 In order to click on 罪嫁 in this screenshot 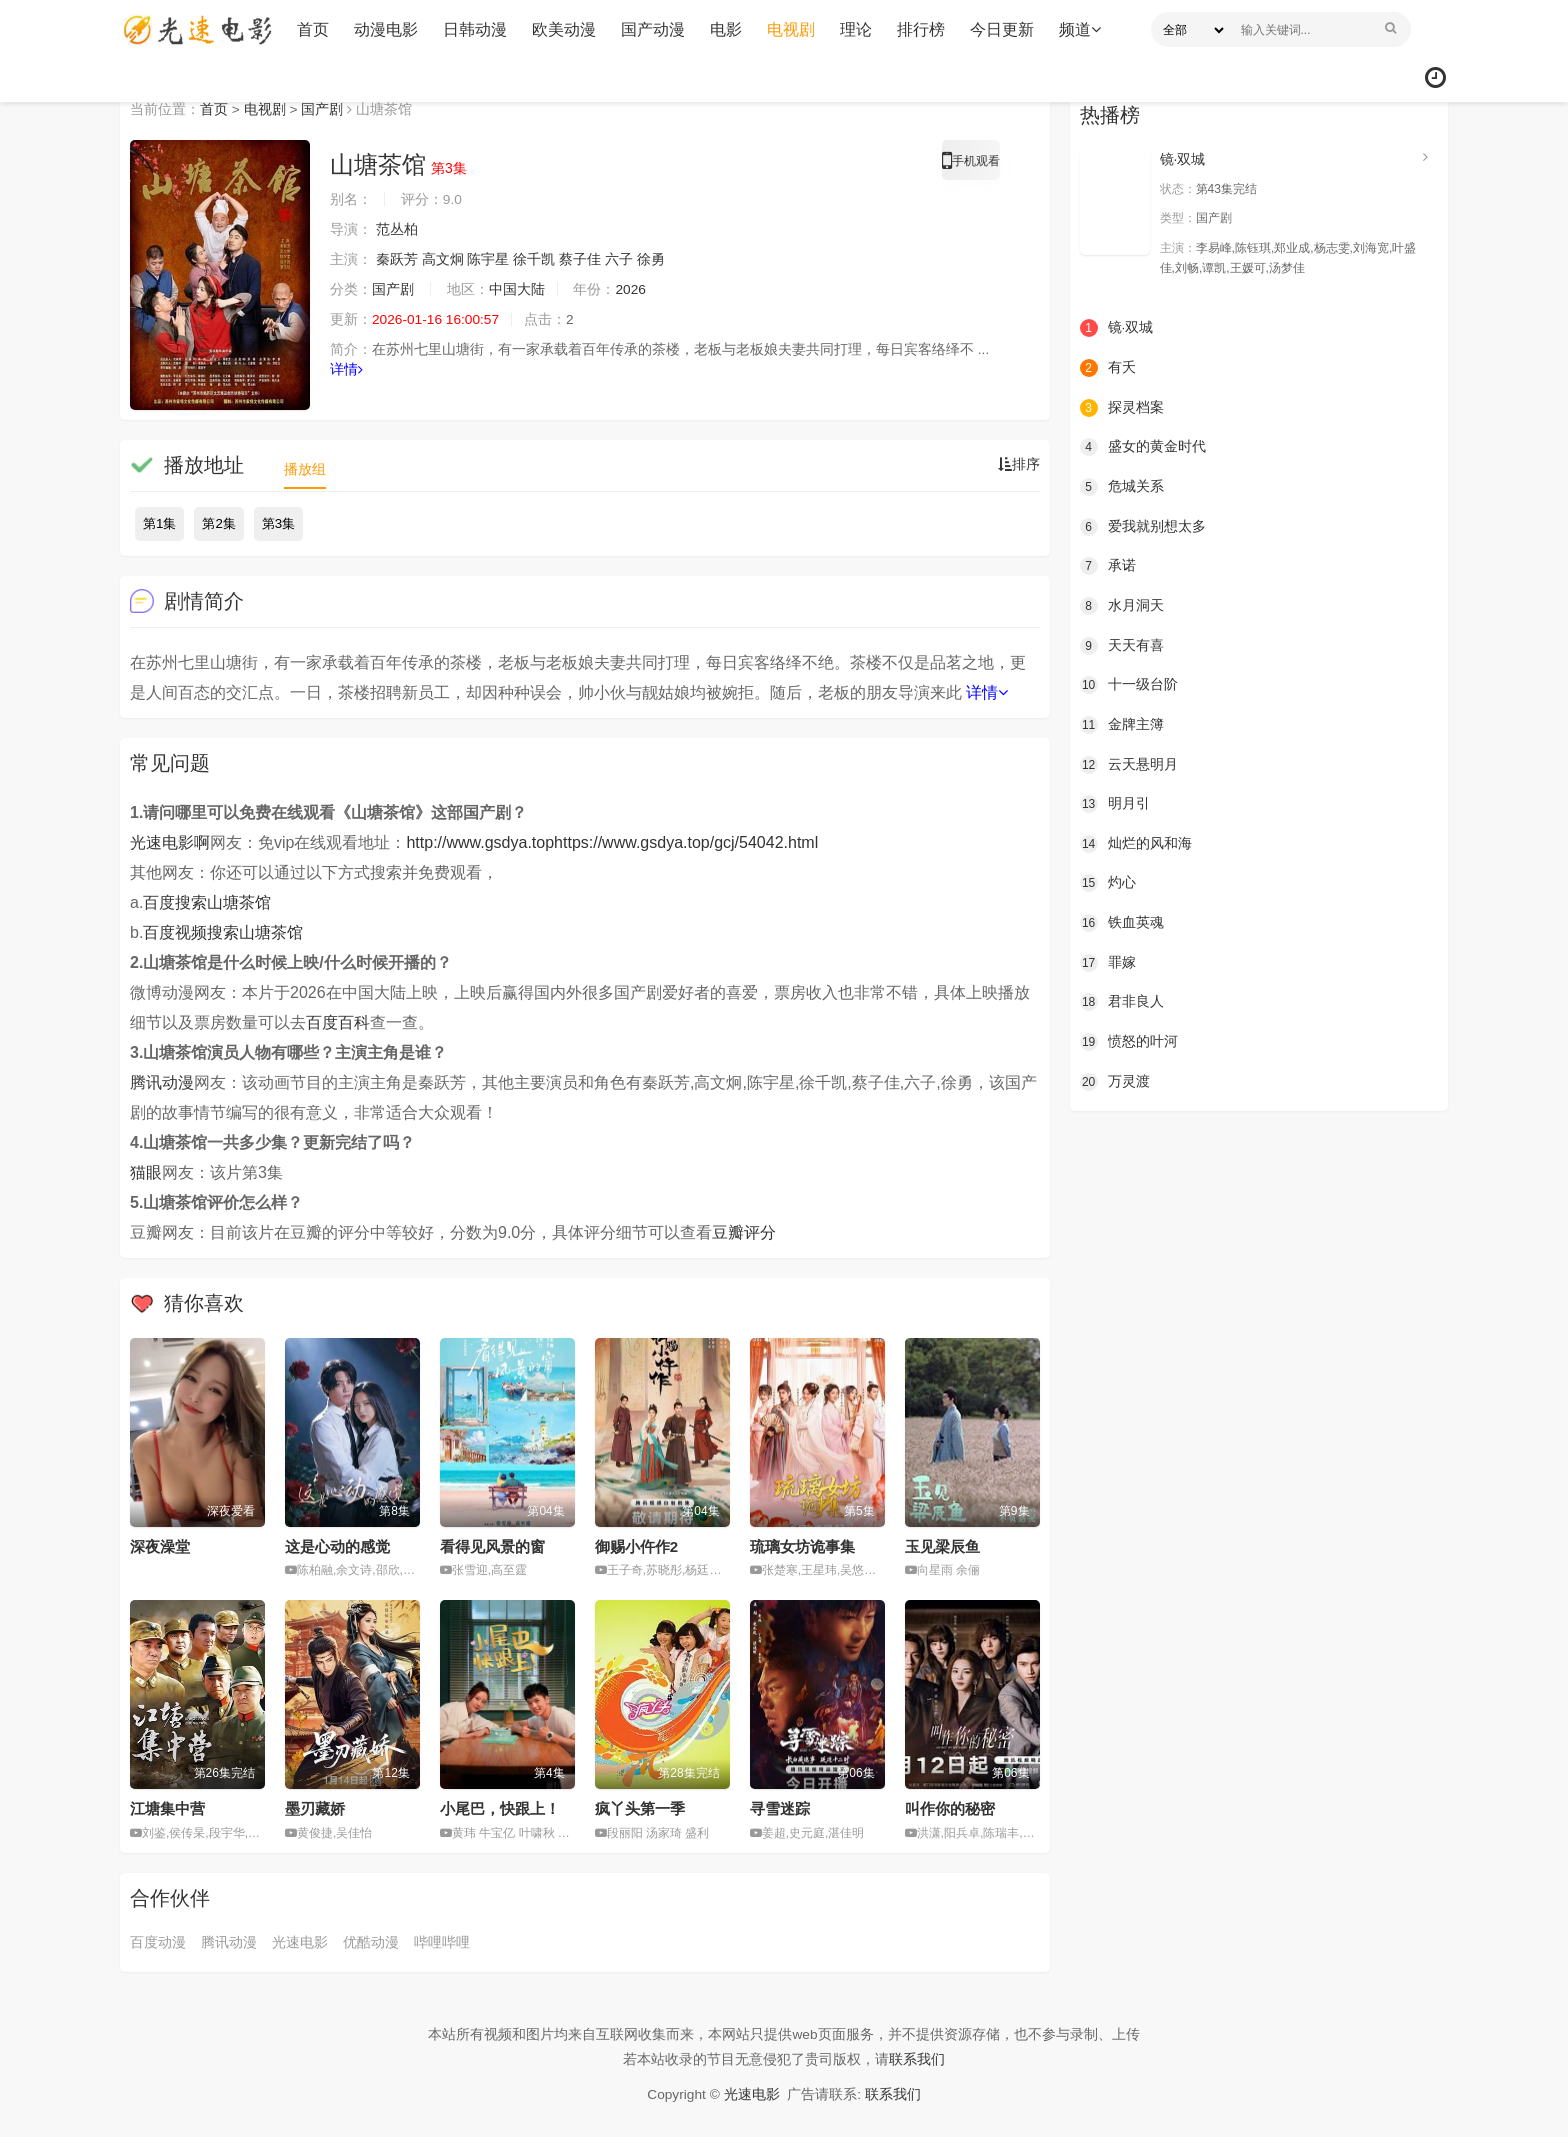, I will do `click(1108, 961)`.